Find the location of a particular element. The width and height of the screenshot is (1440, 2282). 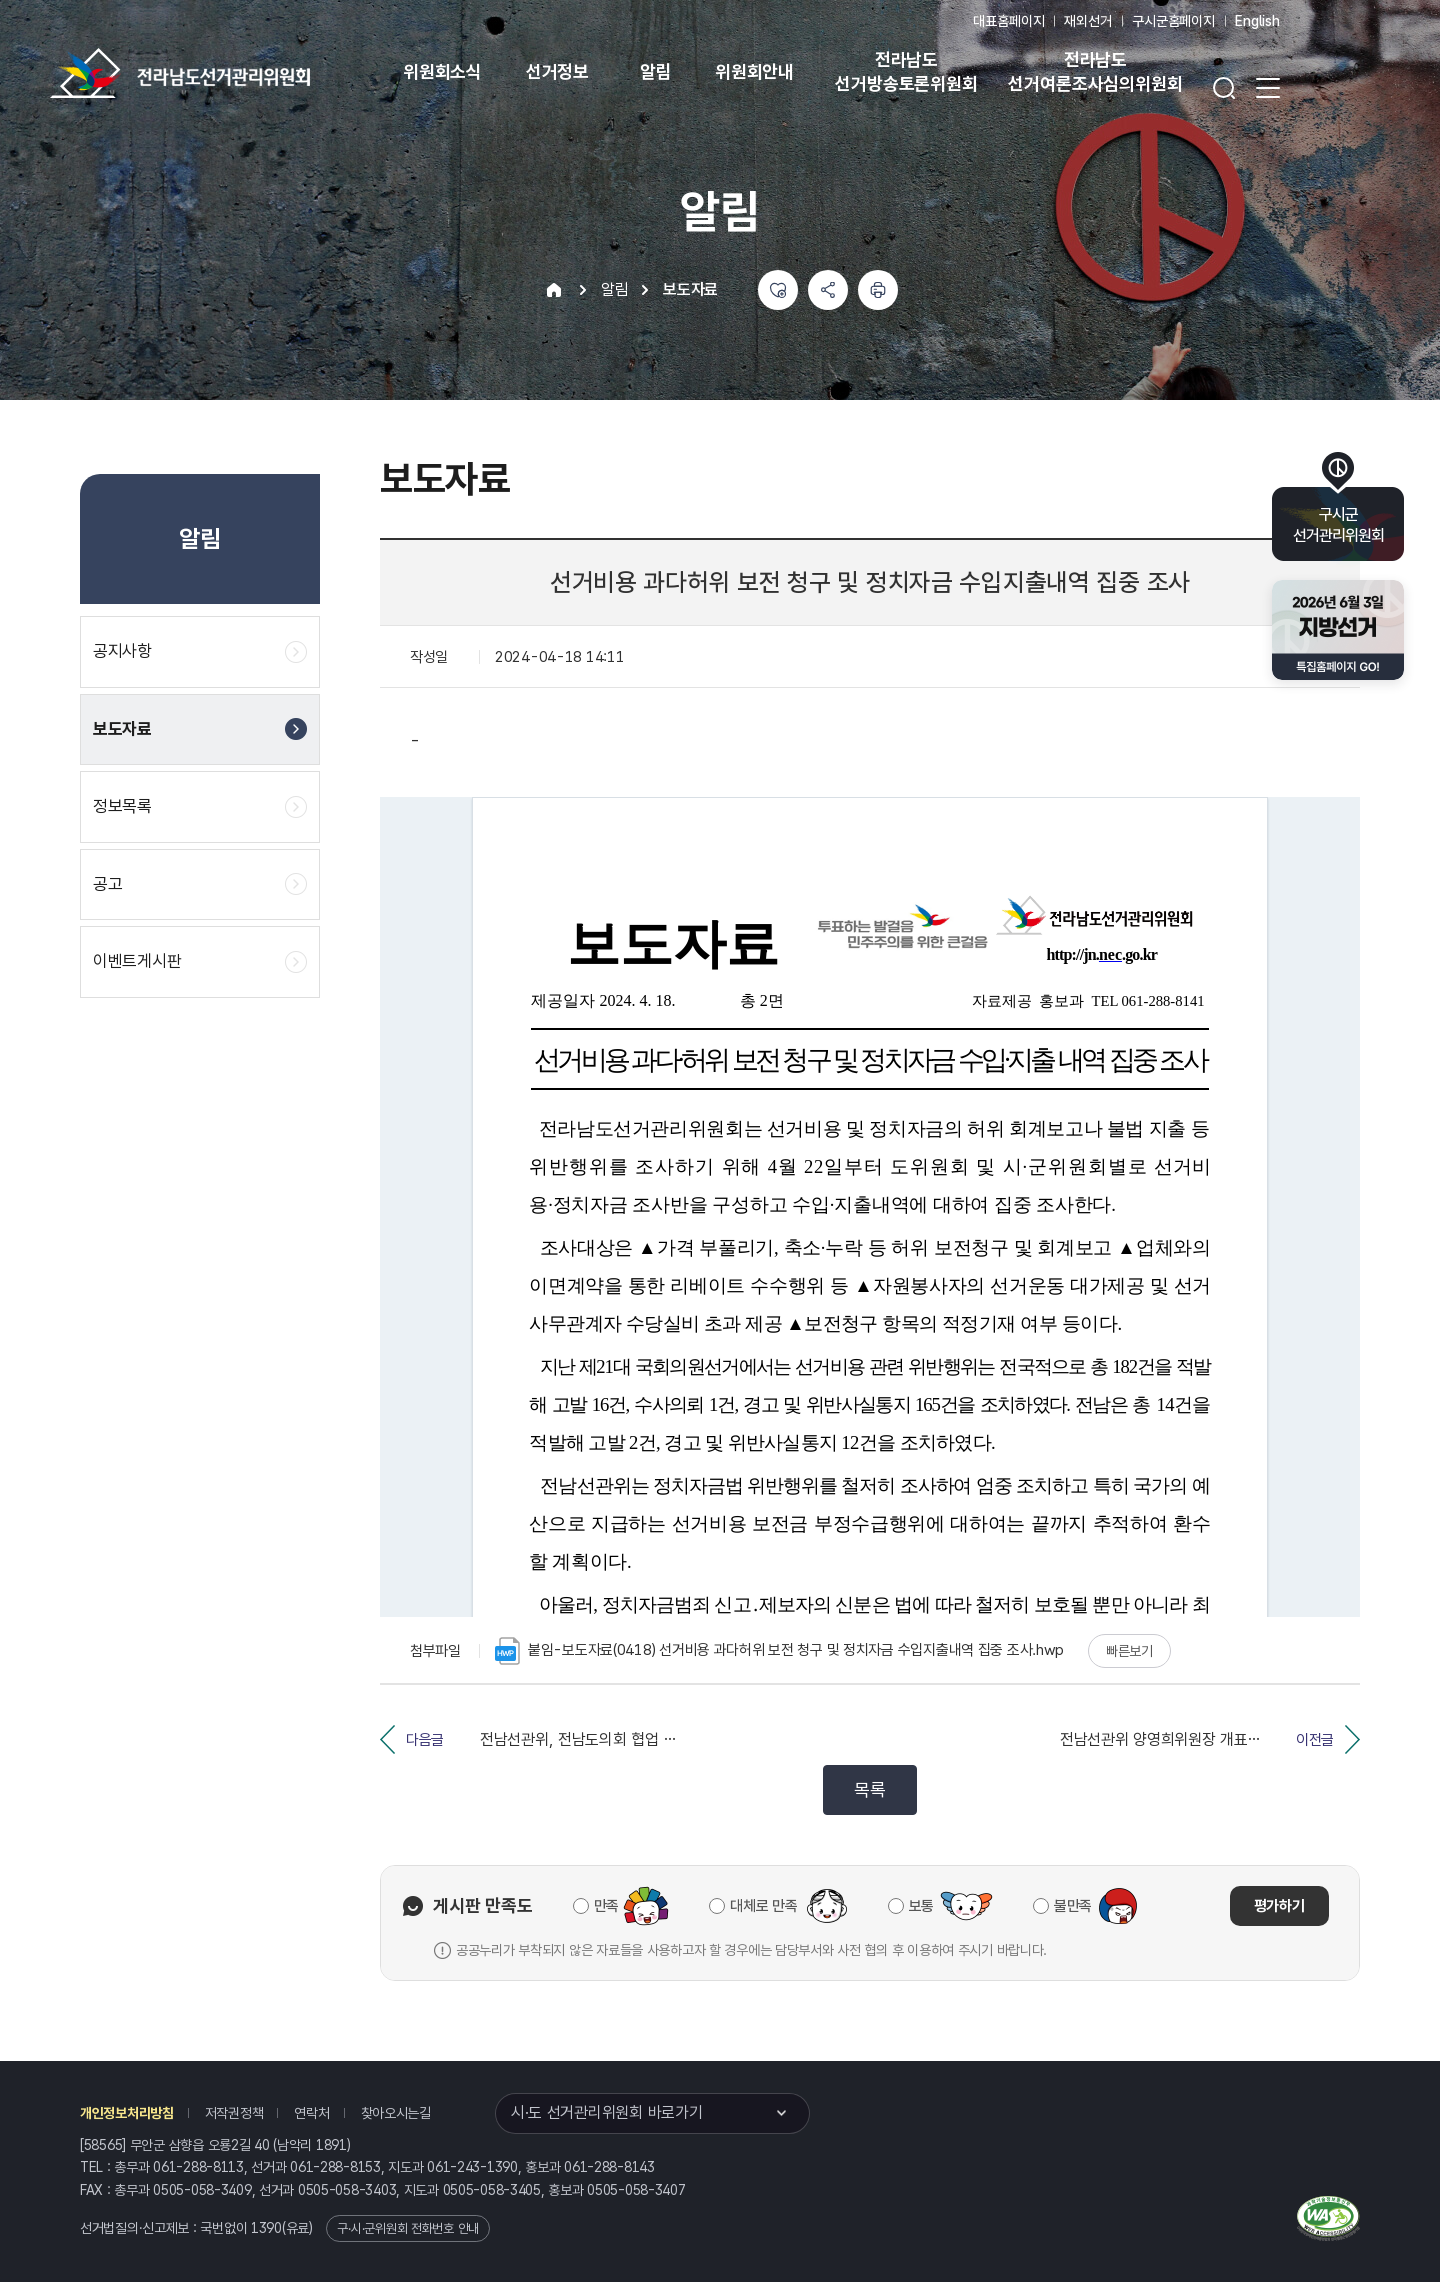

구시군홈페이지 is located at coordinates (1173, 21).